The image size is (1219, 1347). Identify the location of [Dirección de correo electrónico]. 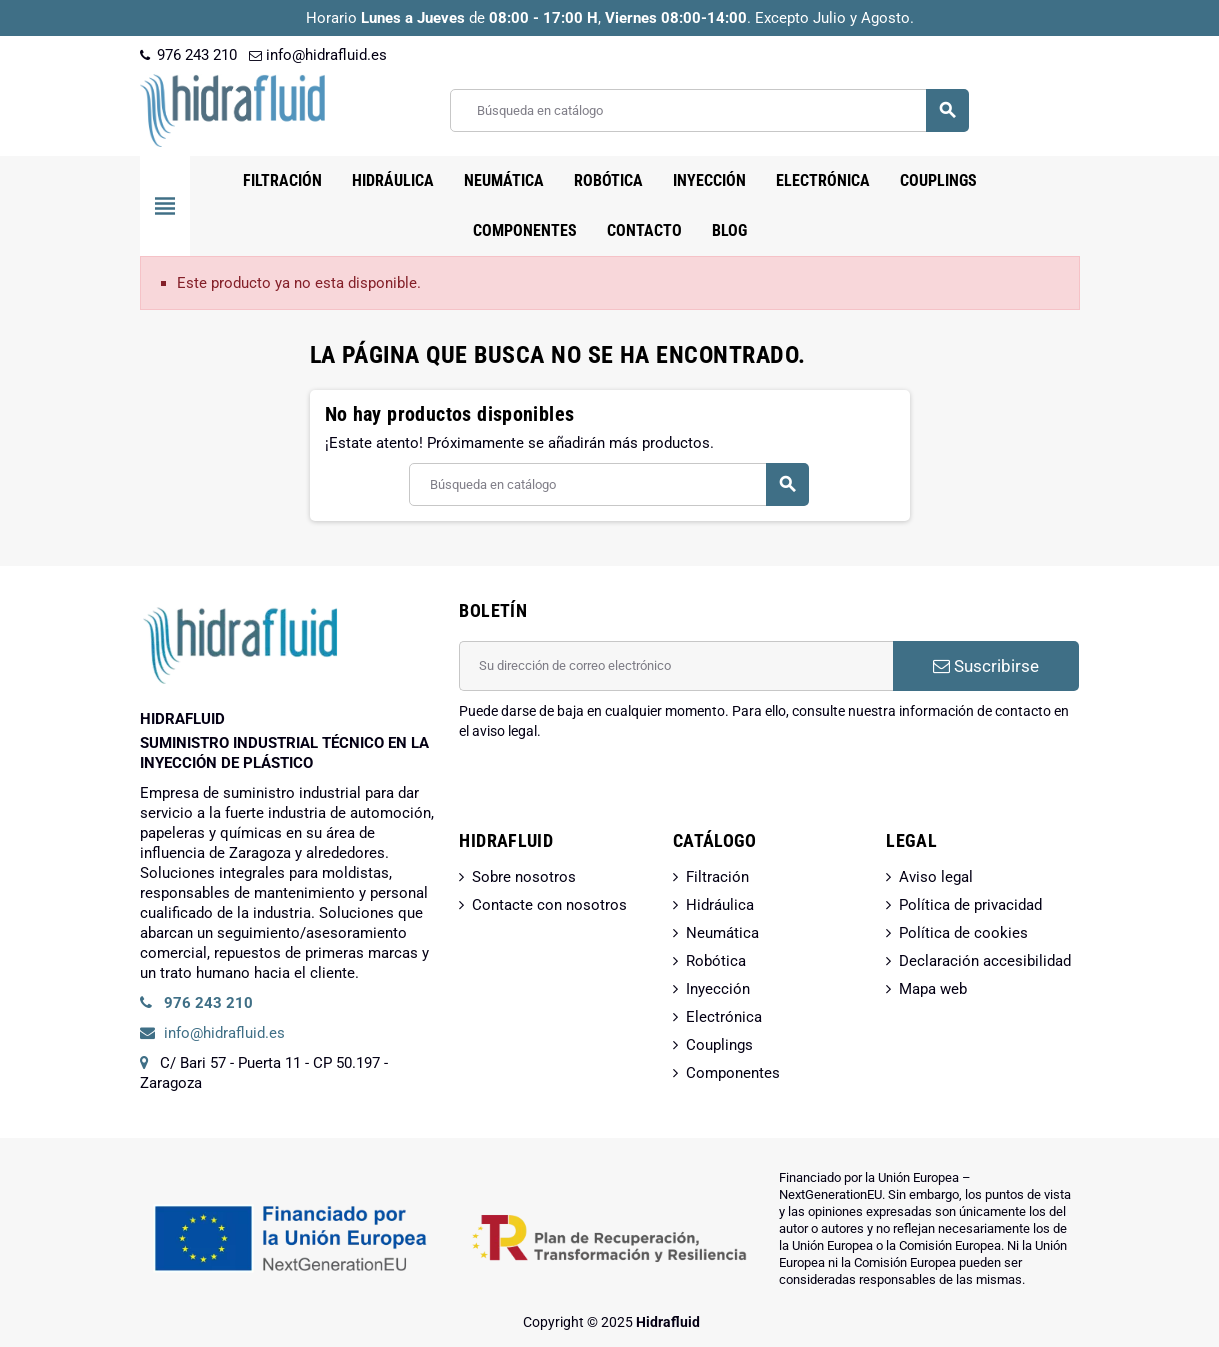
(676, 666).